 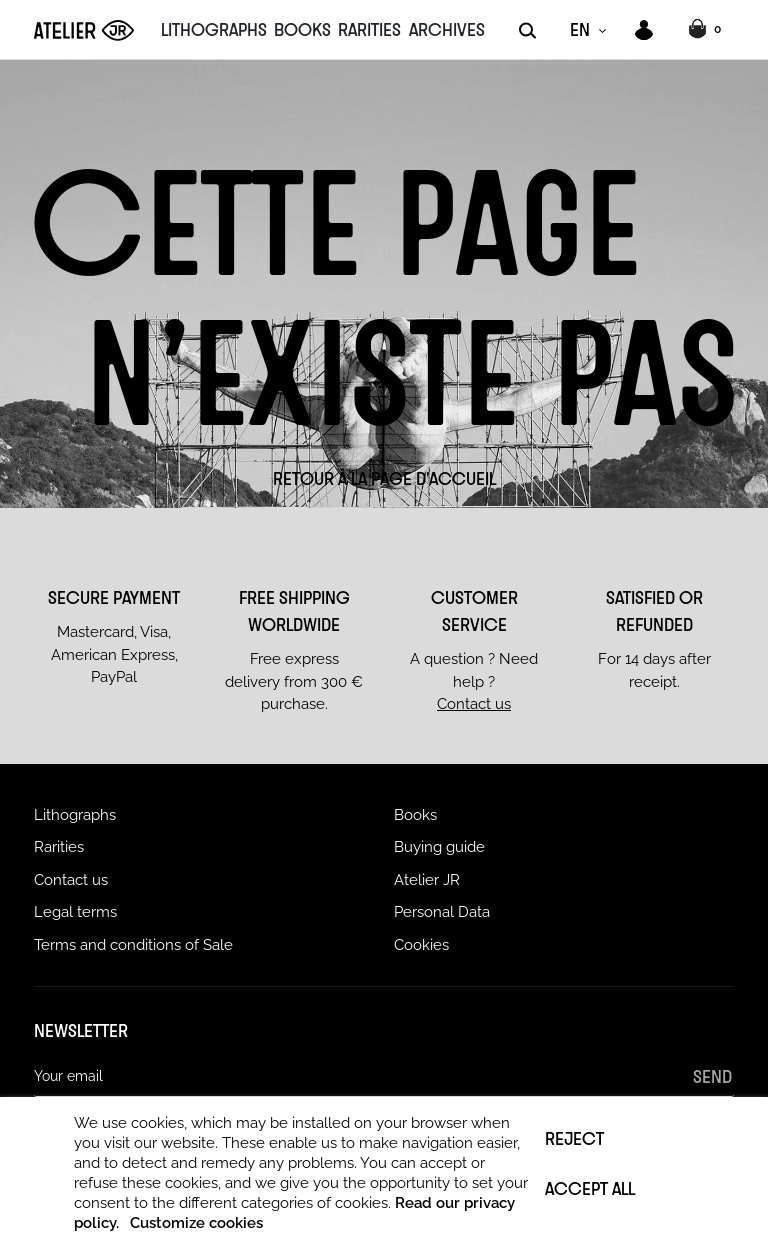 What do you see at coordinates (75, 912) in the screenshot?
I see `Legal terms` at bounding box center [75, 912].